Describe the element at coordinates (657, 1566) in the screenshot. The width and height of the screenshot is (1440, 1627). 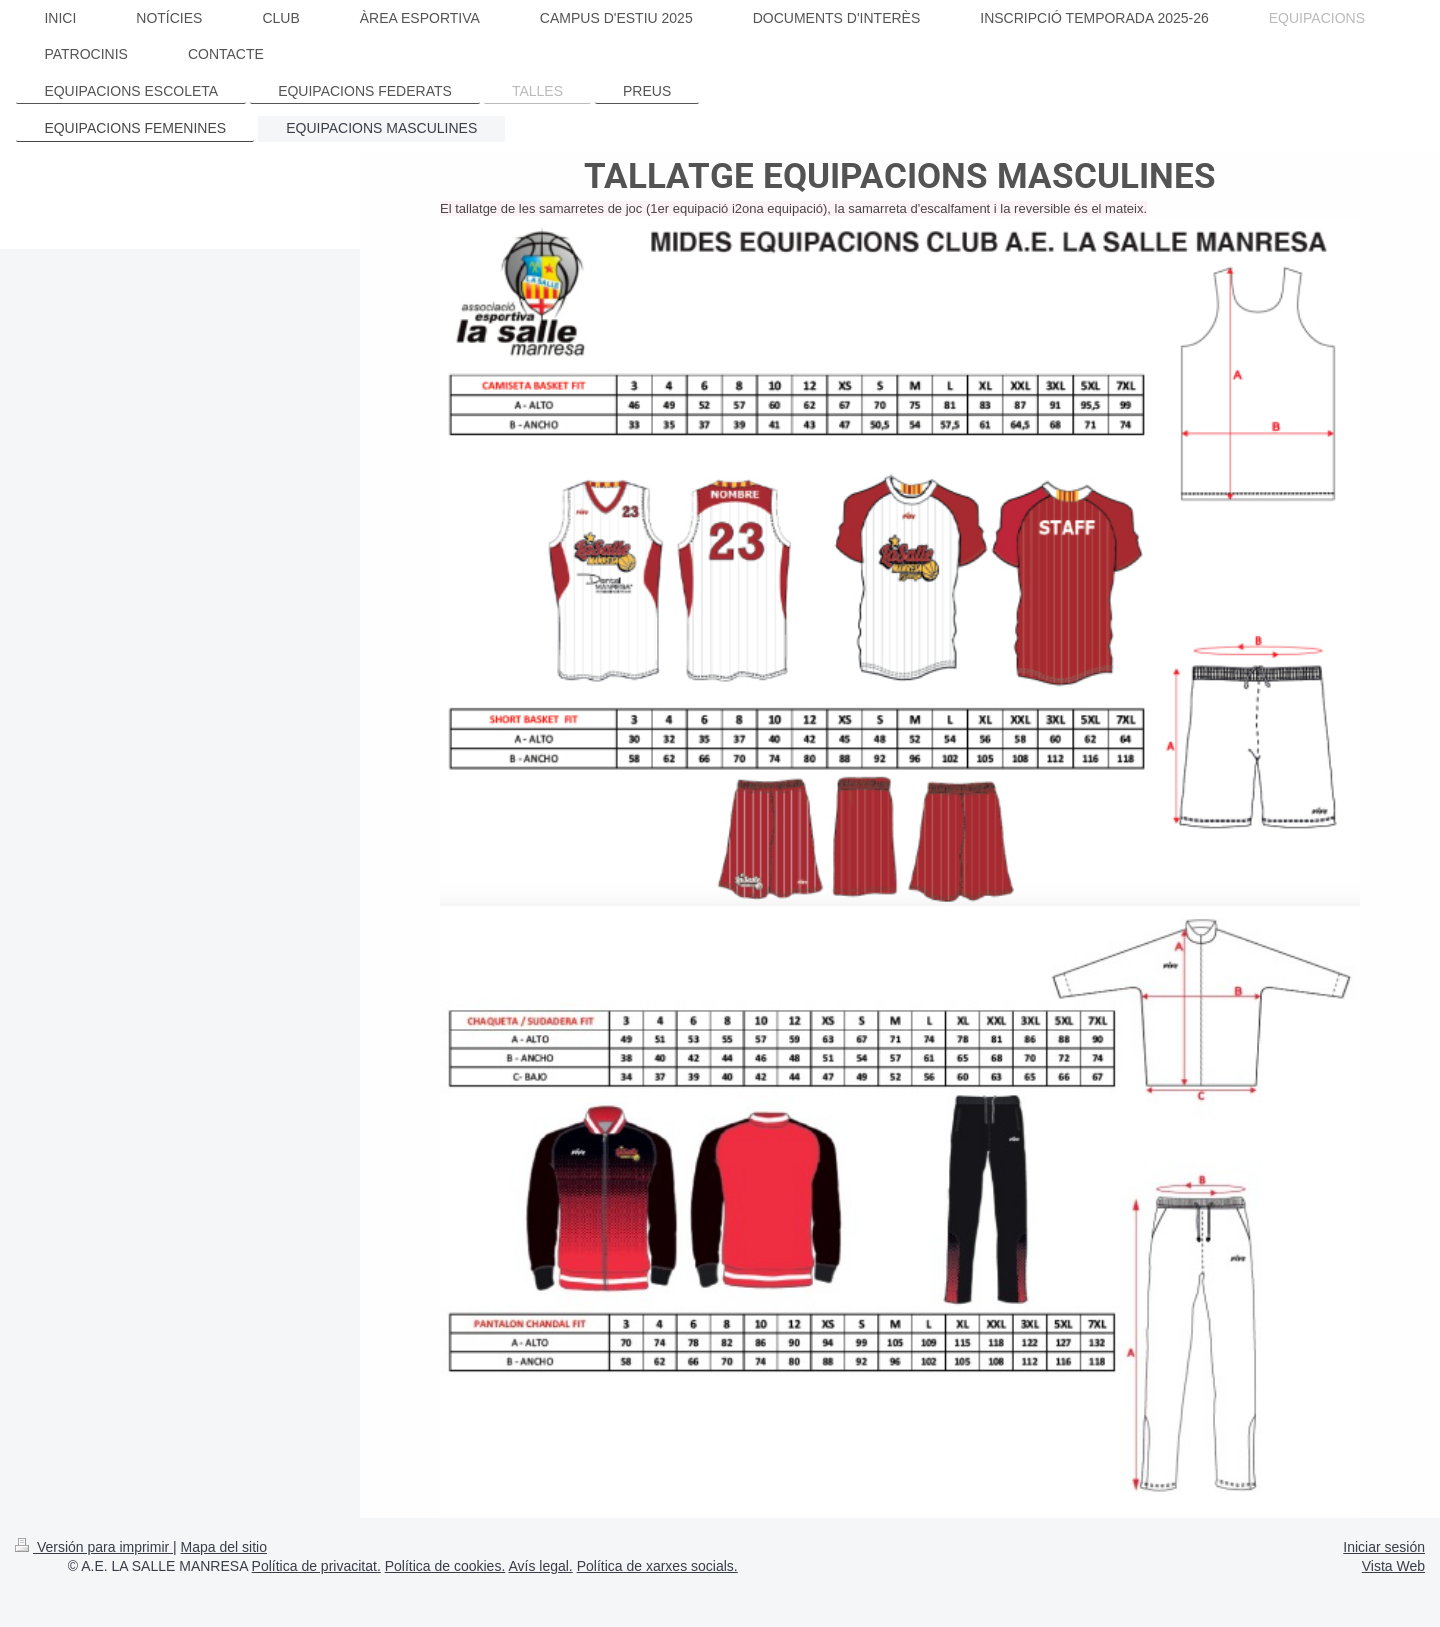
I see `Política de xarxes socials.` at that location.